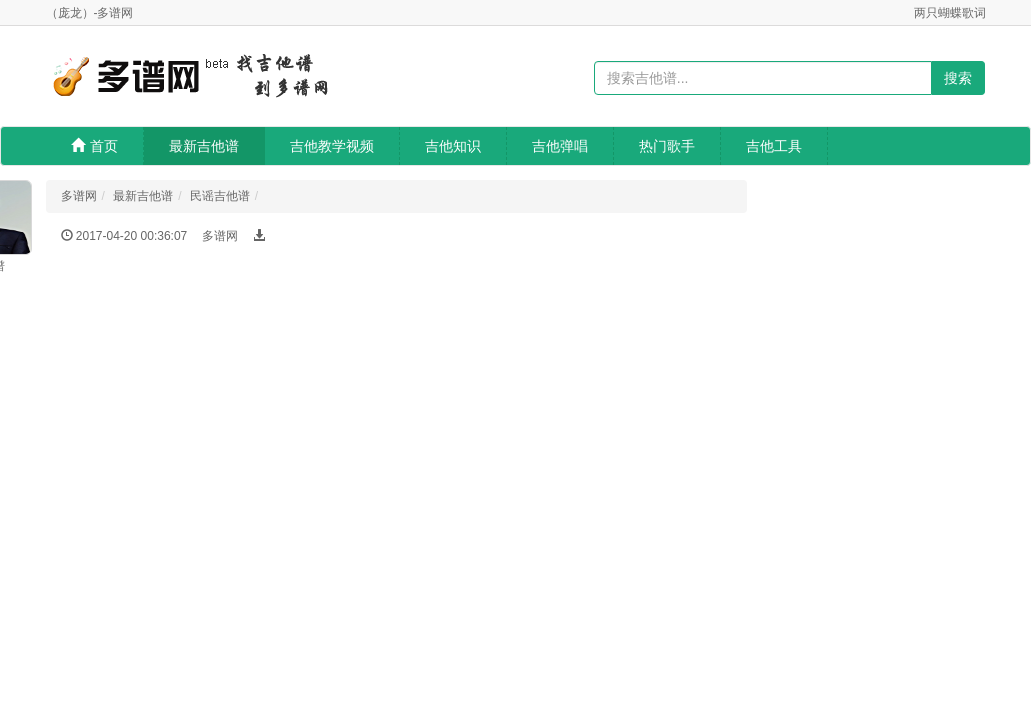 This screenshot has height=720, width=1031. What do you see at coordinates (204, 146) in the screenshot?
I see `最新吉他谱` at bounding box center [204, 146].